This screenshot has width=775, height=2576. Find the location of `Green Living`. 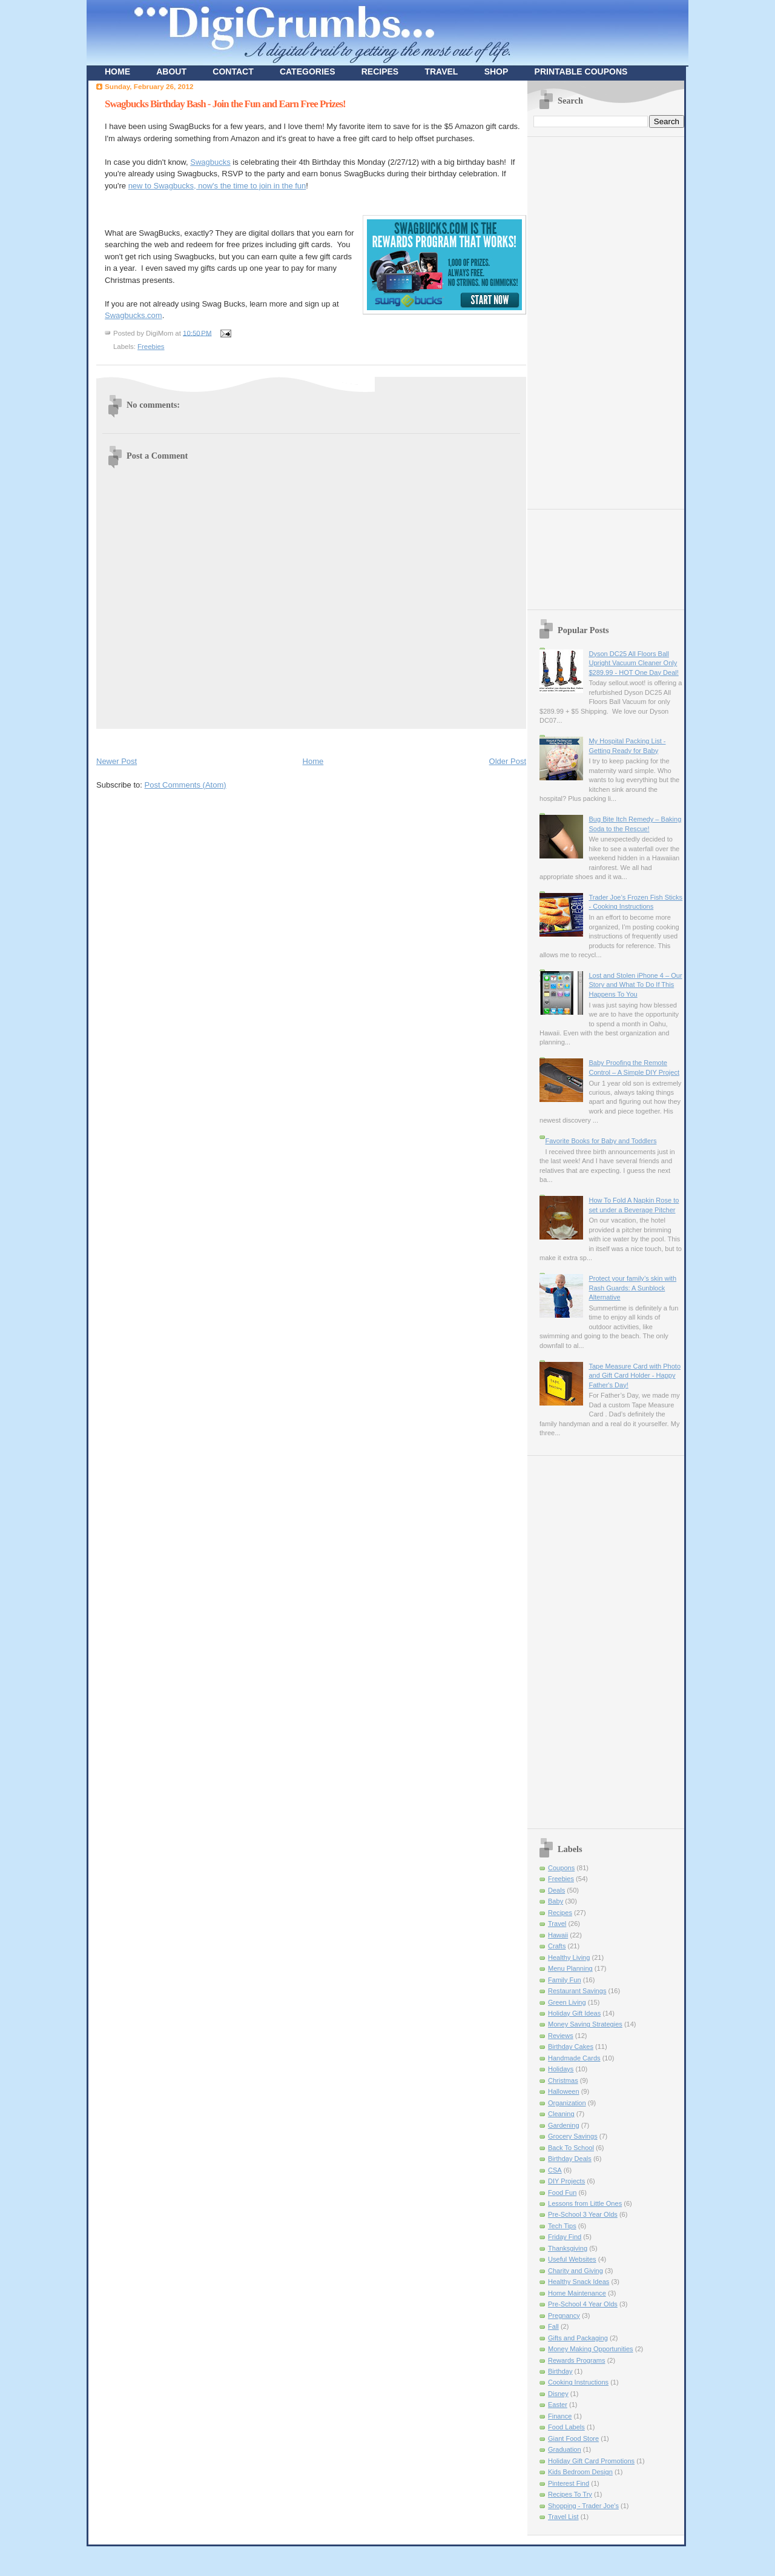

Green Living is located at coordinates (567, 2002).